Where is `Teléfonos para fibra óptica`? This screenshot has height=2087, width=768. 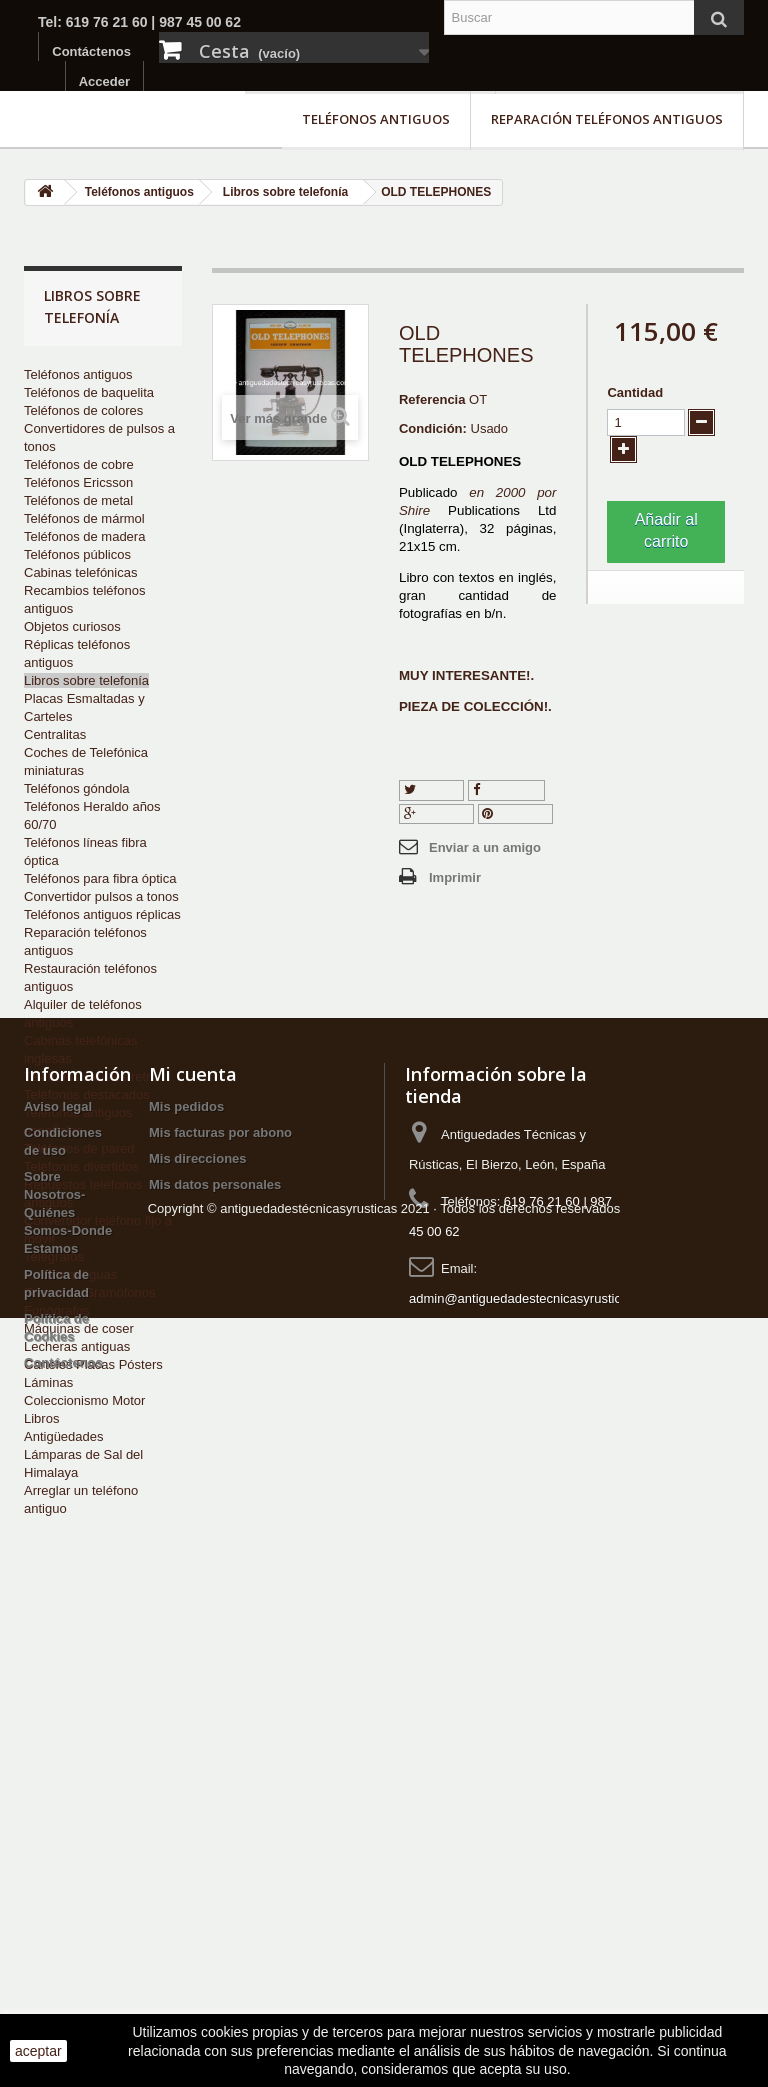 Teléfonos para fibra óptica is located at coordinates (100, 878).